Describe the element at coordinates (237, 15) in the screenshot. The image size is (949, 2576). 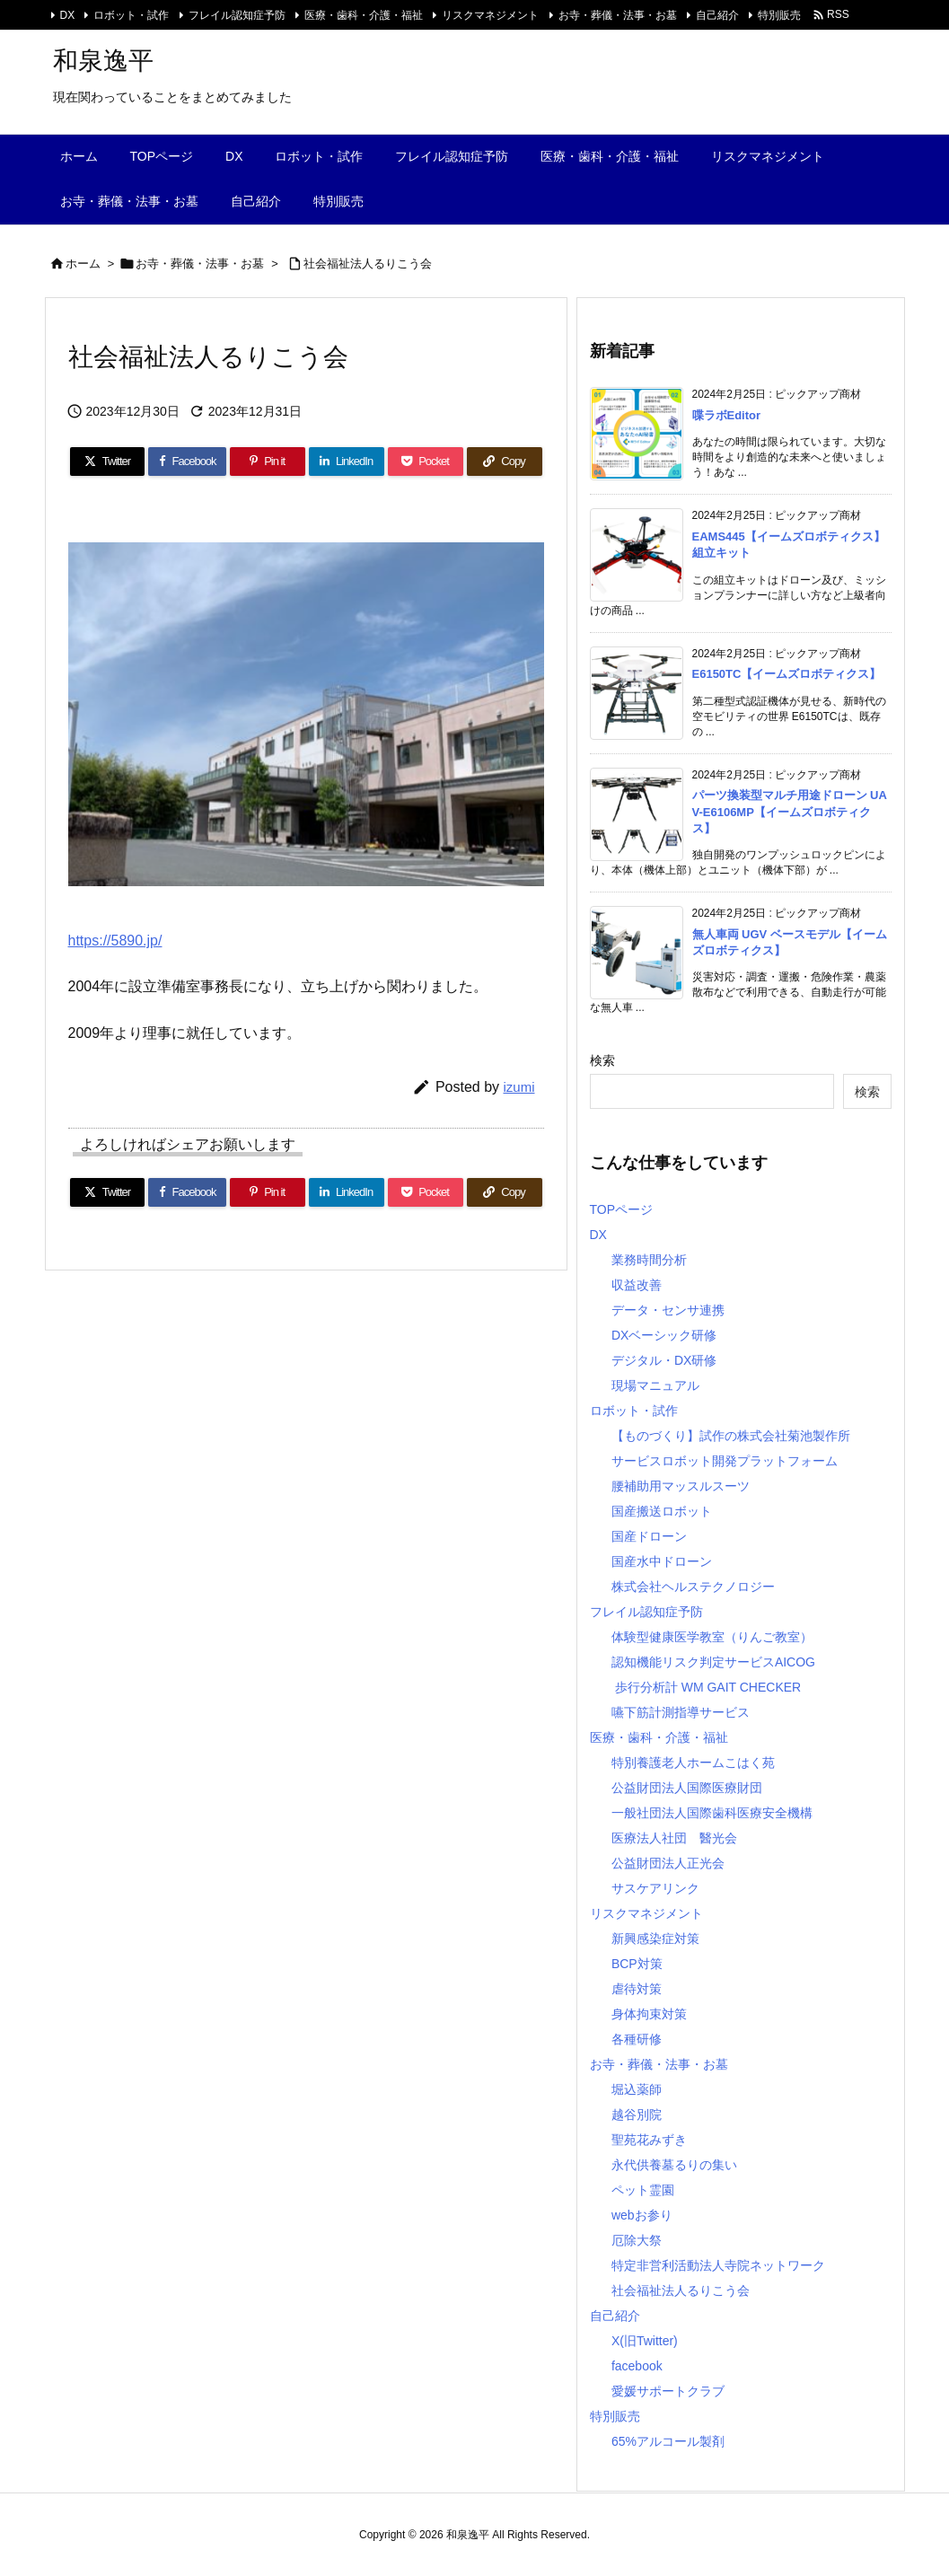
I see `フレイル認知症予防` at that location.